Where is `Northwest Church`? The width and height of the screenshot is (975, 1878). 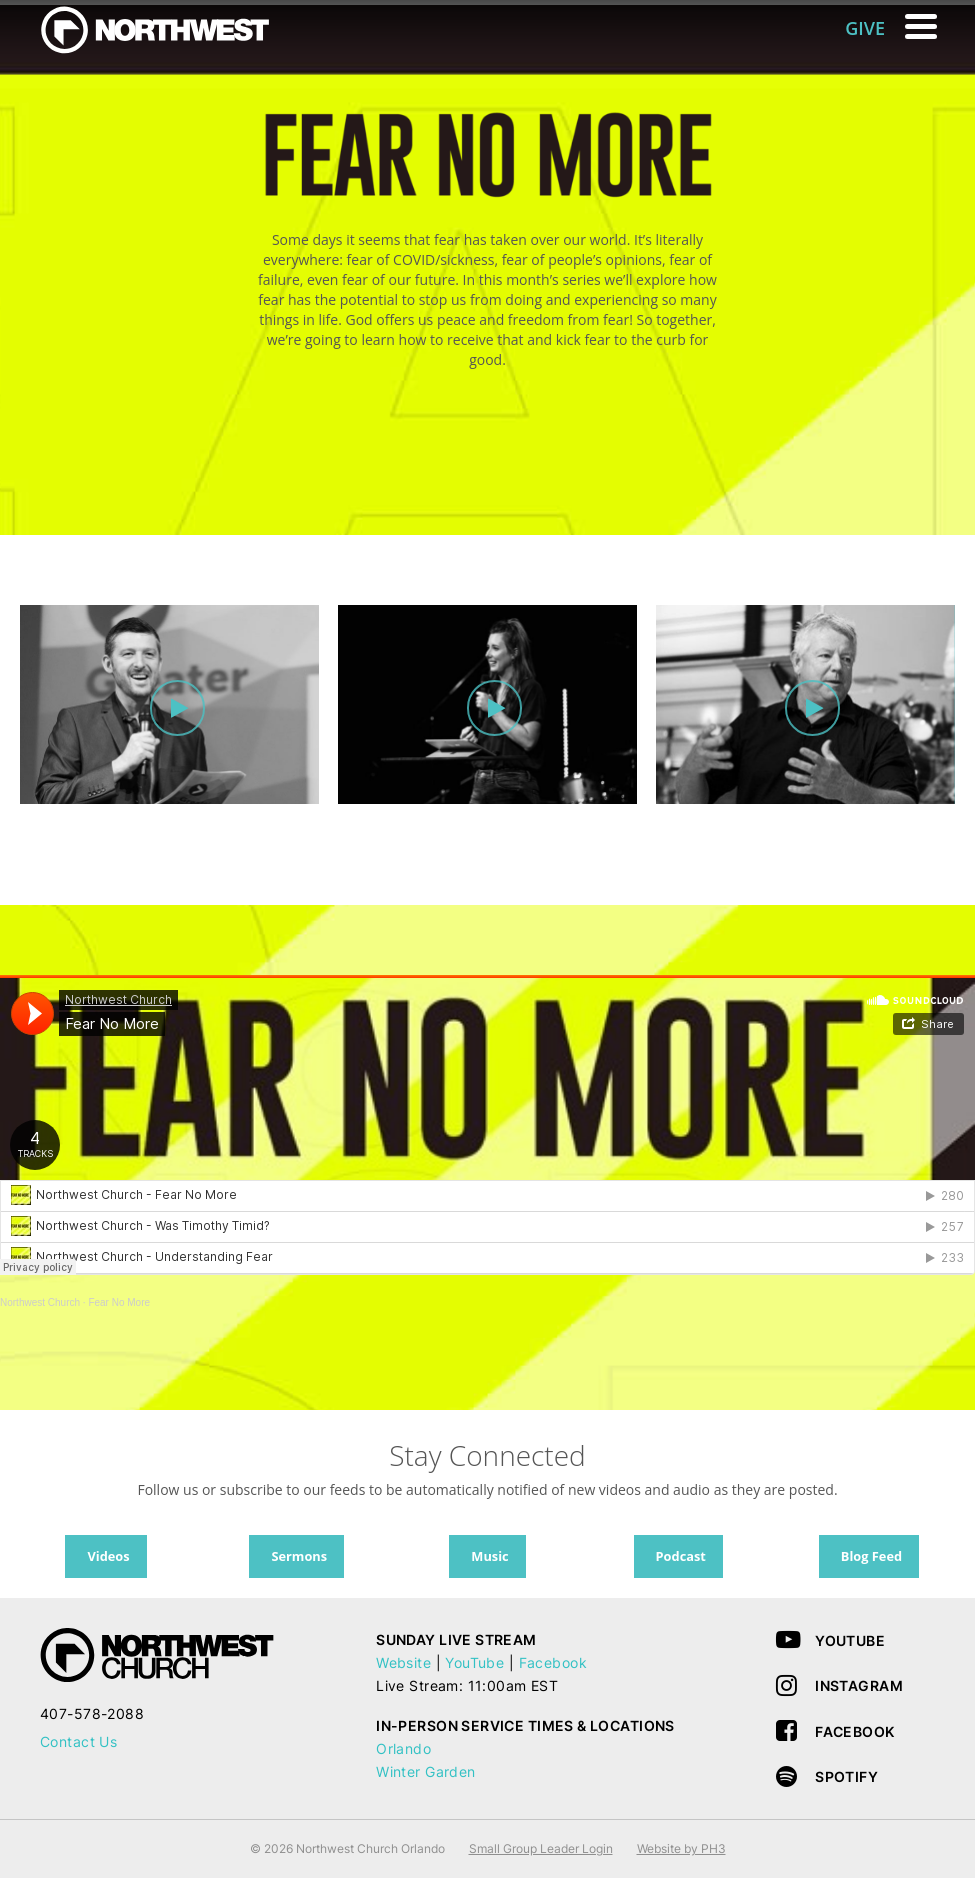
Northwest Church is located at coordinates (40, 1302).